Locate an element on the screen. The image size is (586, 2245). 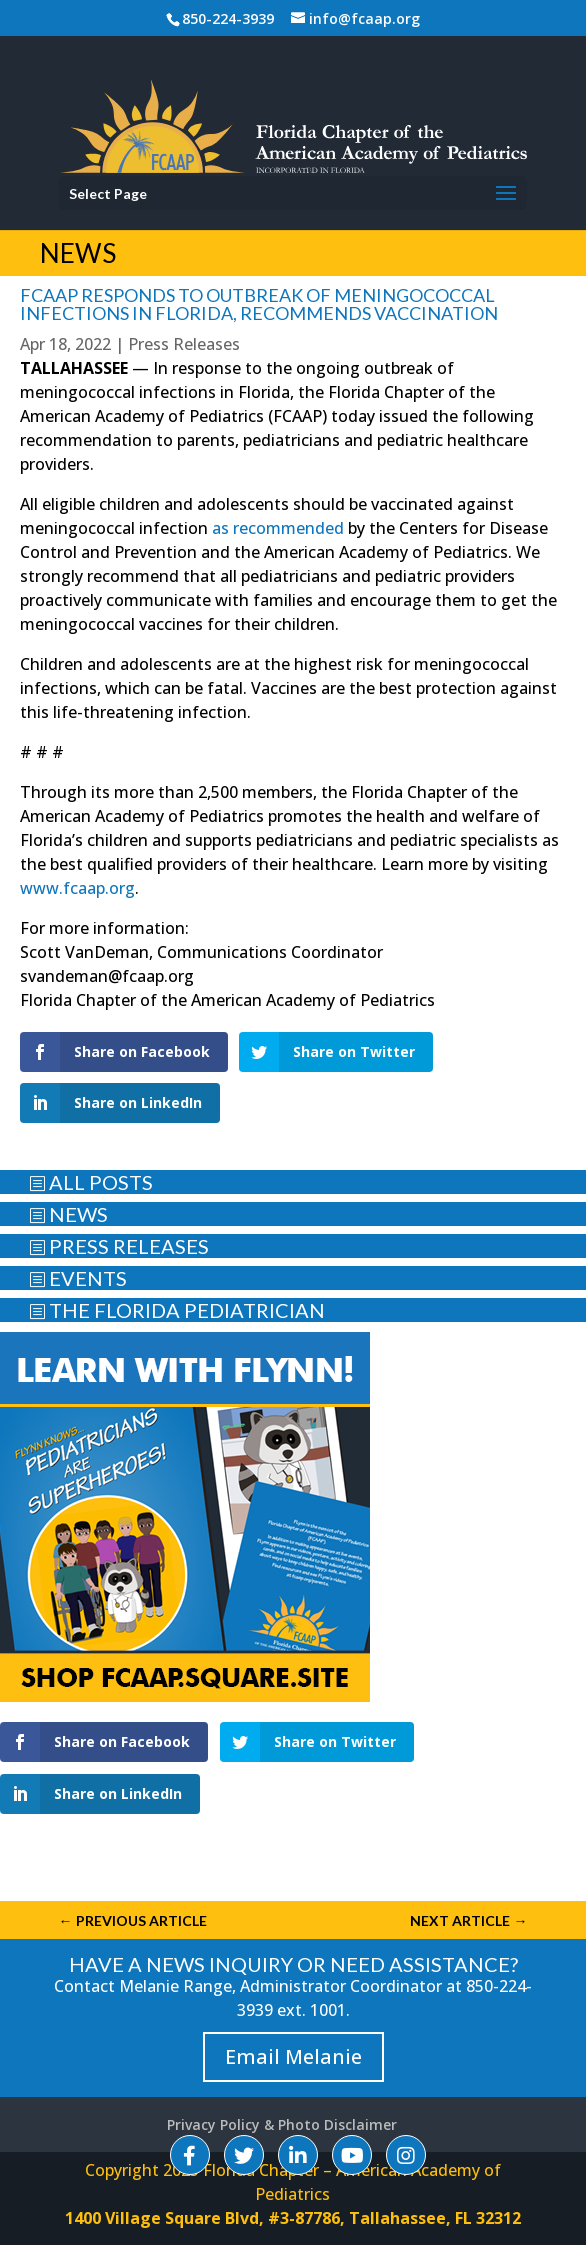
EVENTS is located at coordinates (78, 1278).